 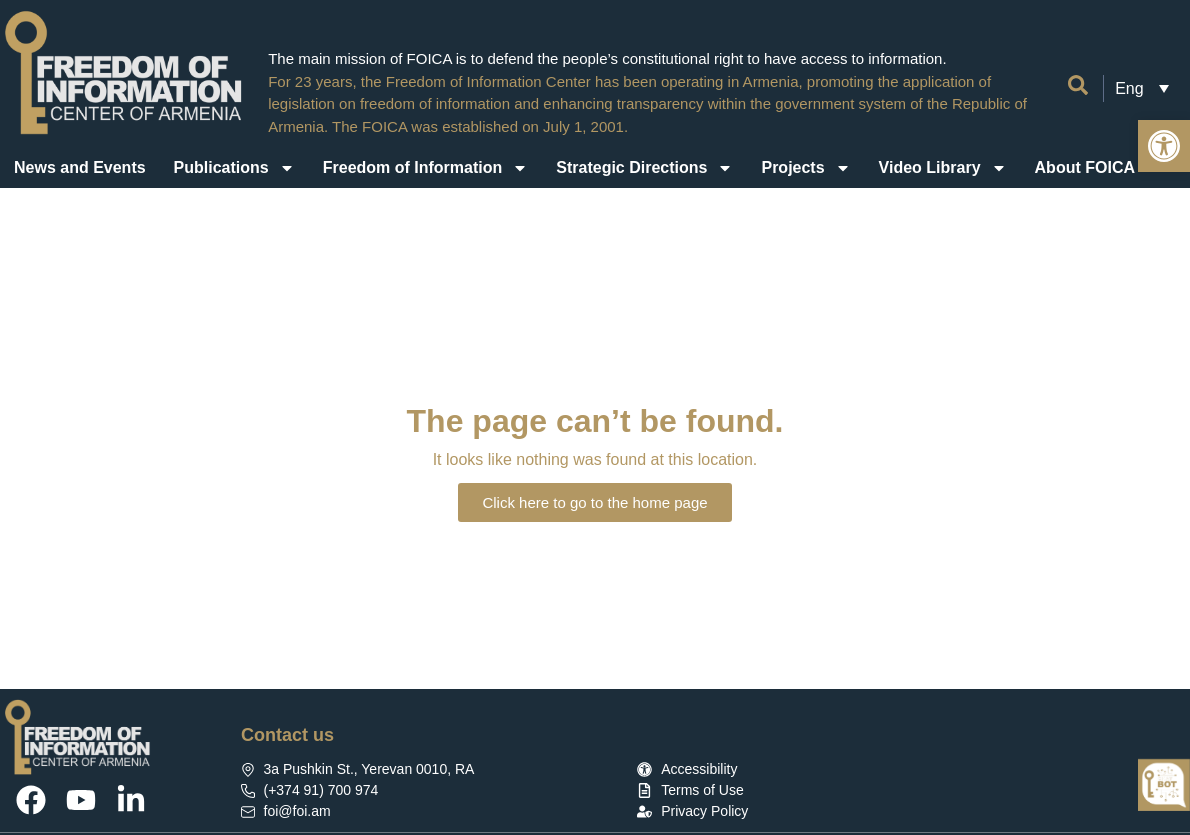 What do you see at coordinates (80, 167) in the screenshot?
I see `News and Events [link]` at bounding box center [80, 167].